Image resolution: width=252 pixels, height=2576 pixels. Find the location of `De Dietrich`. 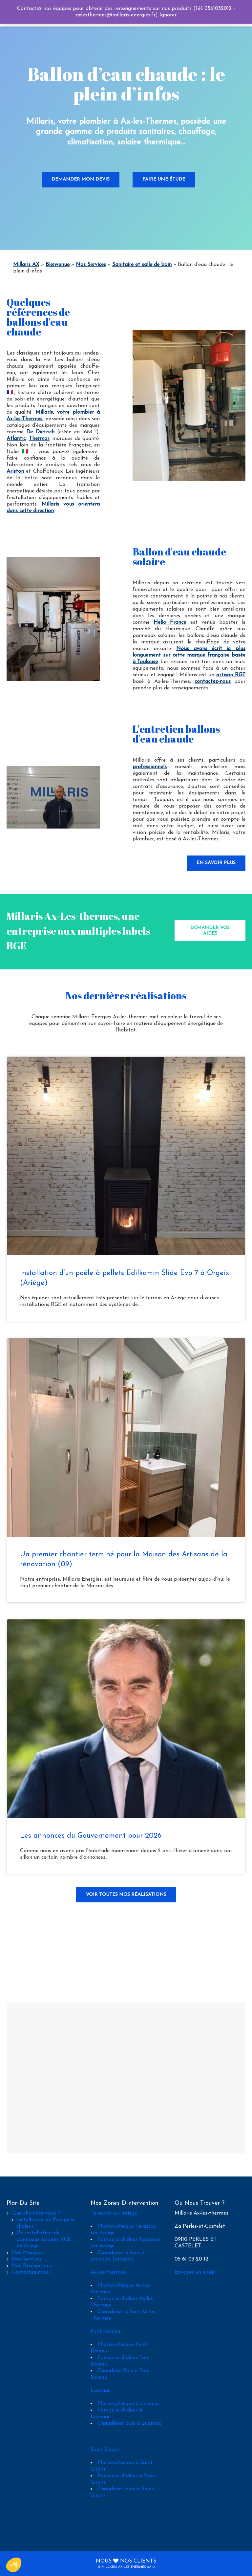

De Dietrich is located at coordinates (40, 432).